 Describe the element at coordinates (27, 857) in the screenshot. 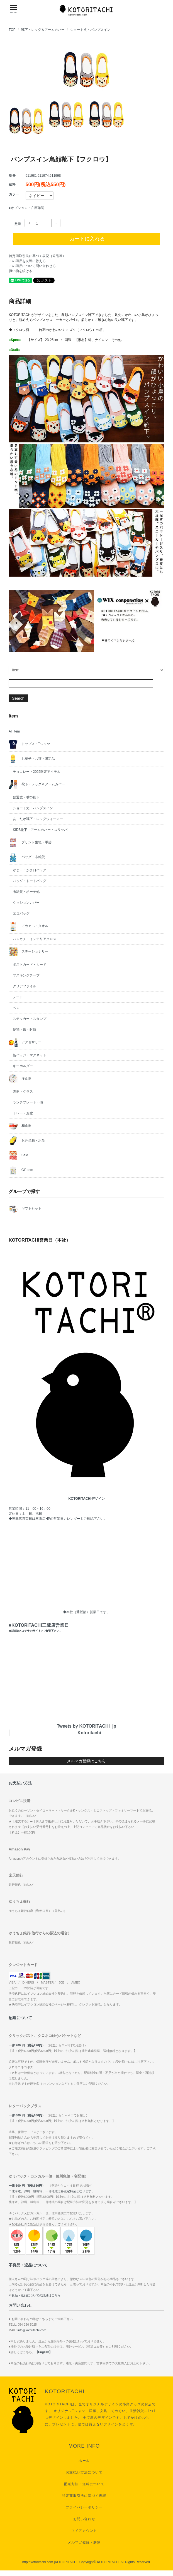

I see `バッグ・布雑貨` at that location.